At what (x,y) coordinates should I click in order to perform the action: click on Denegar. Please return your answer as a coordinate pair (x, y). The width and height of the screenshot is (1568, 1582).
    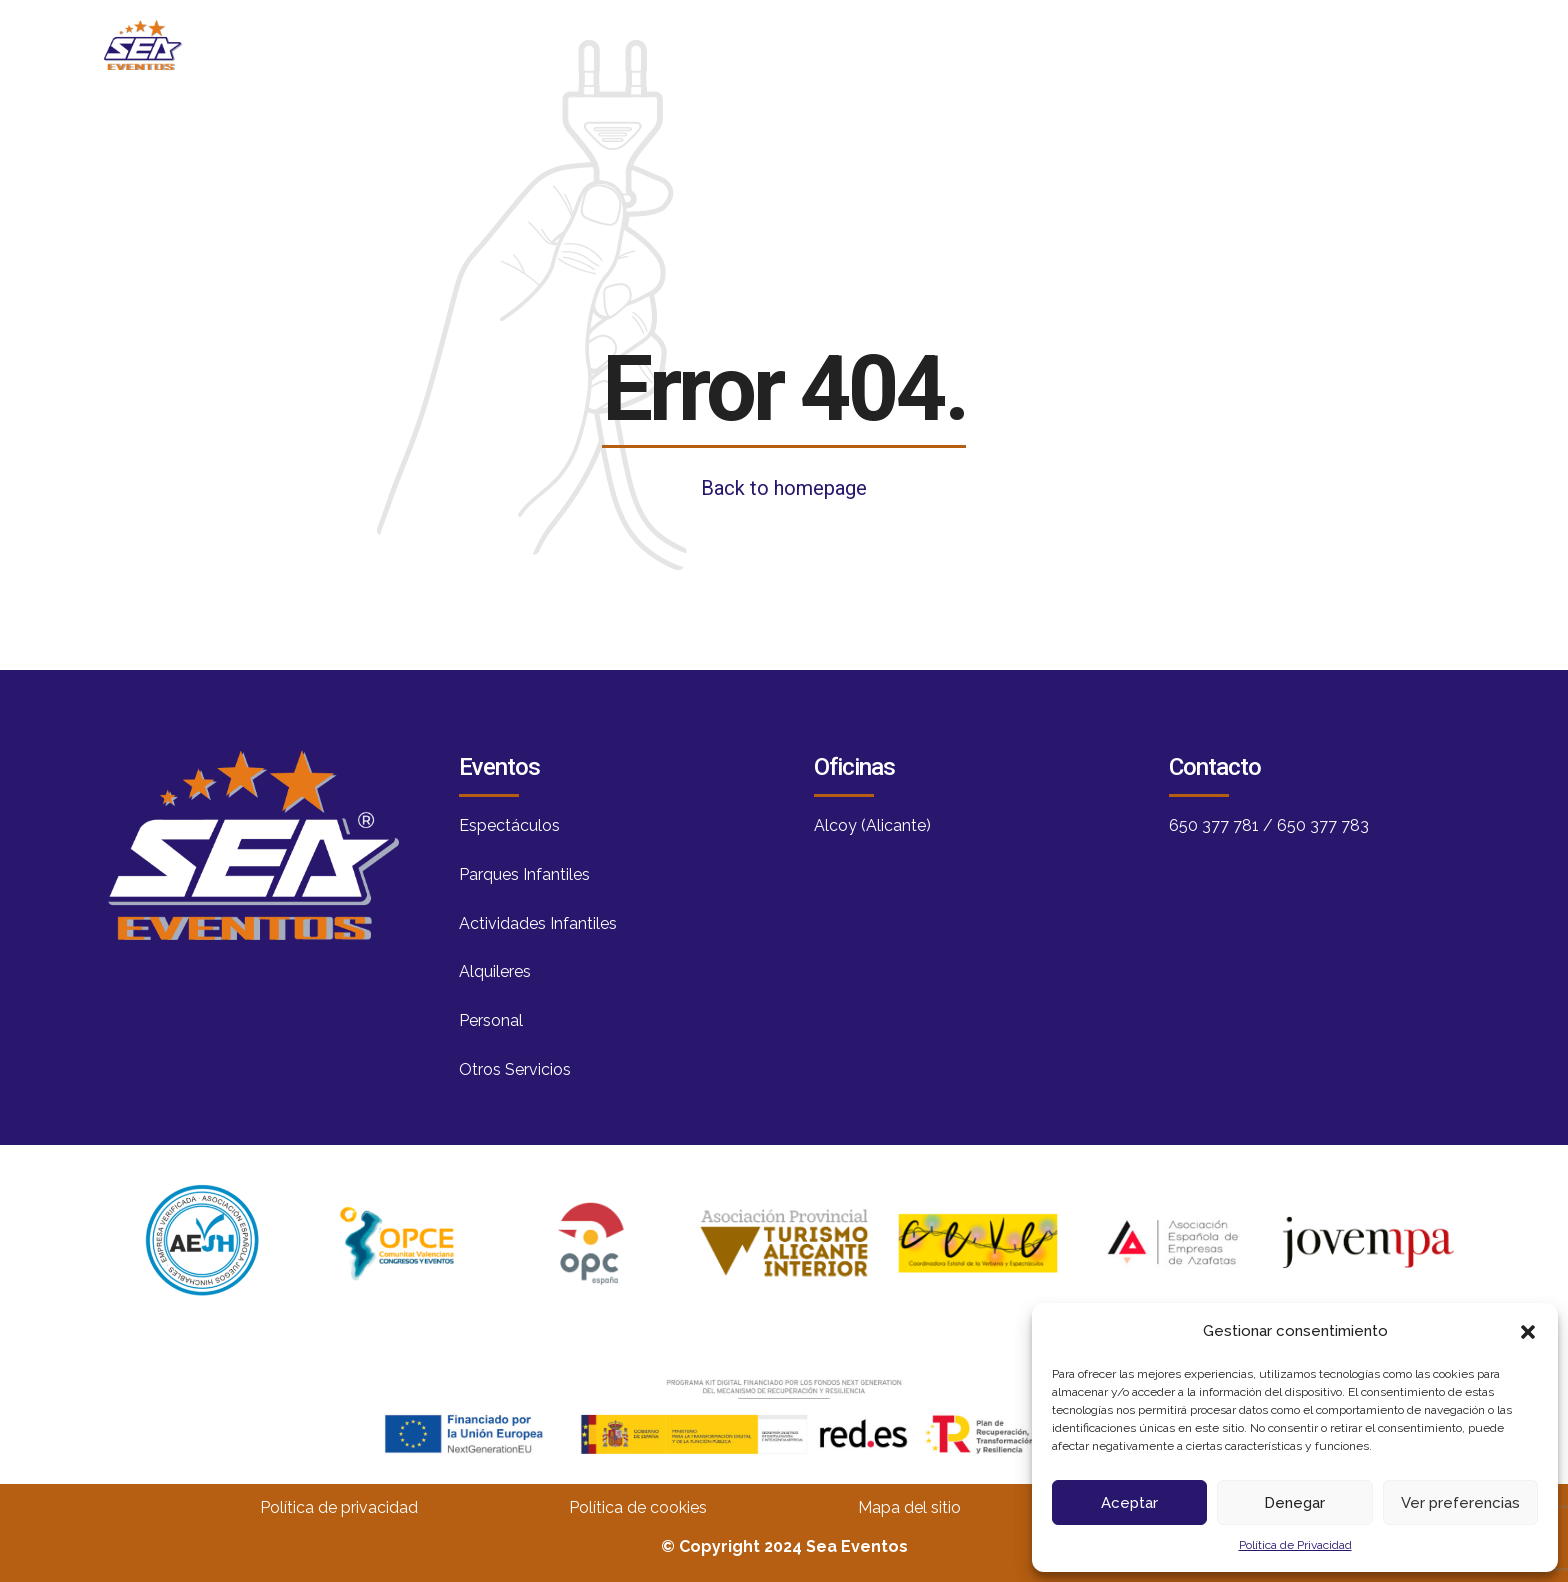
    Looking at the image, I should click on (1294, 1503).